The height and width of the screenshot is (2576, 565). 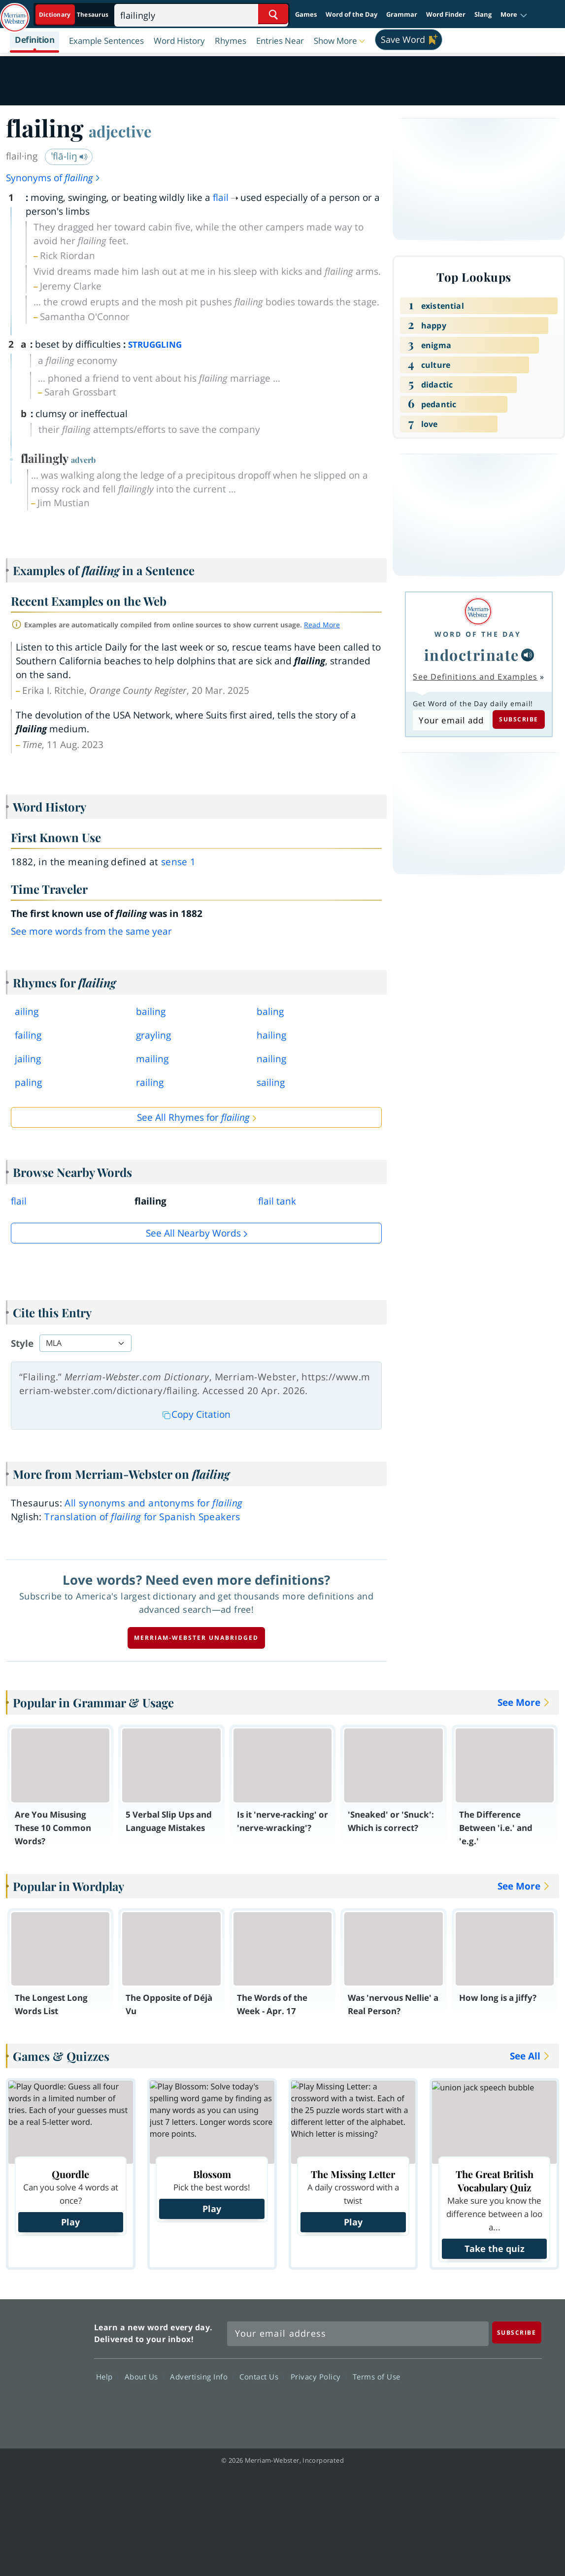 I want to click on jailing, so click(x=28, y=1058).